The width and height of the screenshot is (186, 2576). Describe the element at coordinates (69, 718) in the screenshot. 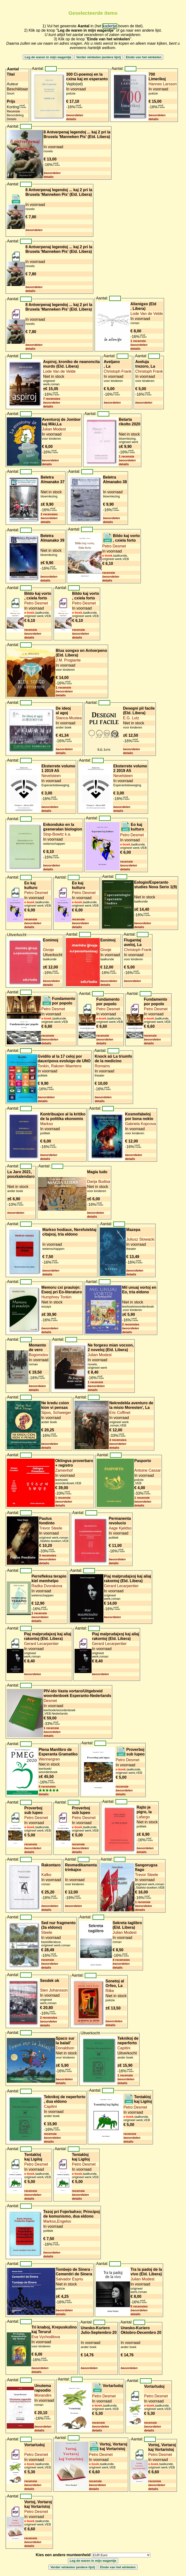

I see `Stanca-Mustea` at that location.